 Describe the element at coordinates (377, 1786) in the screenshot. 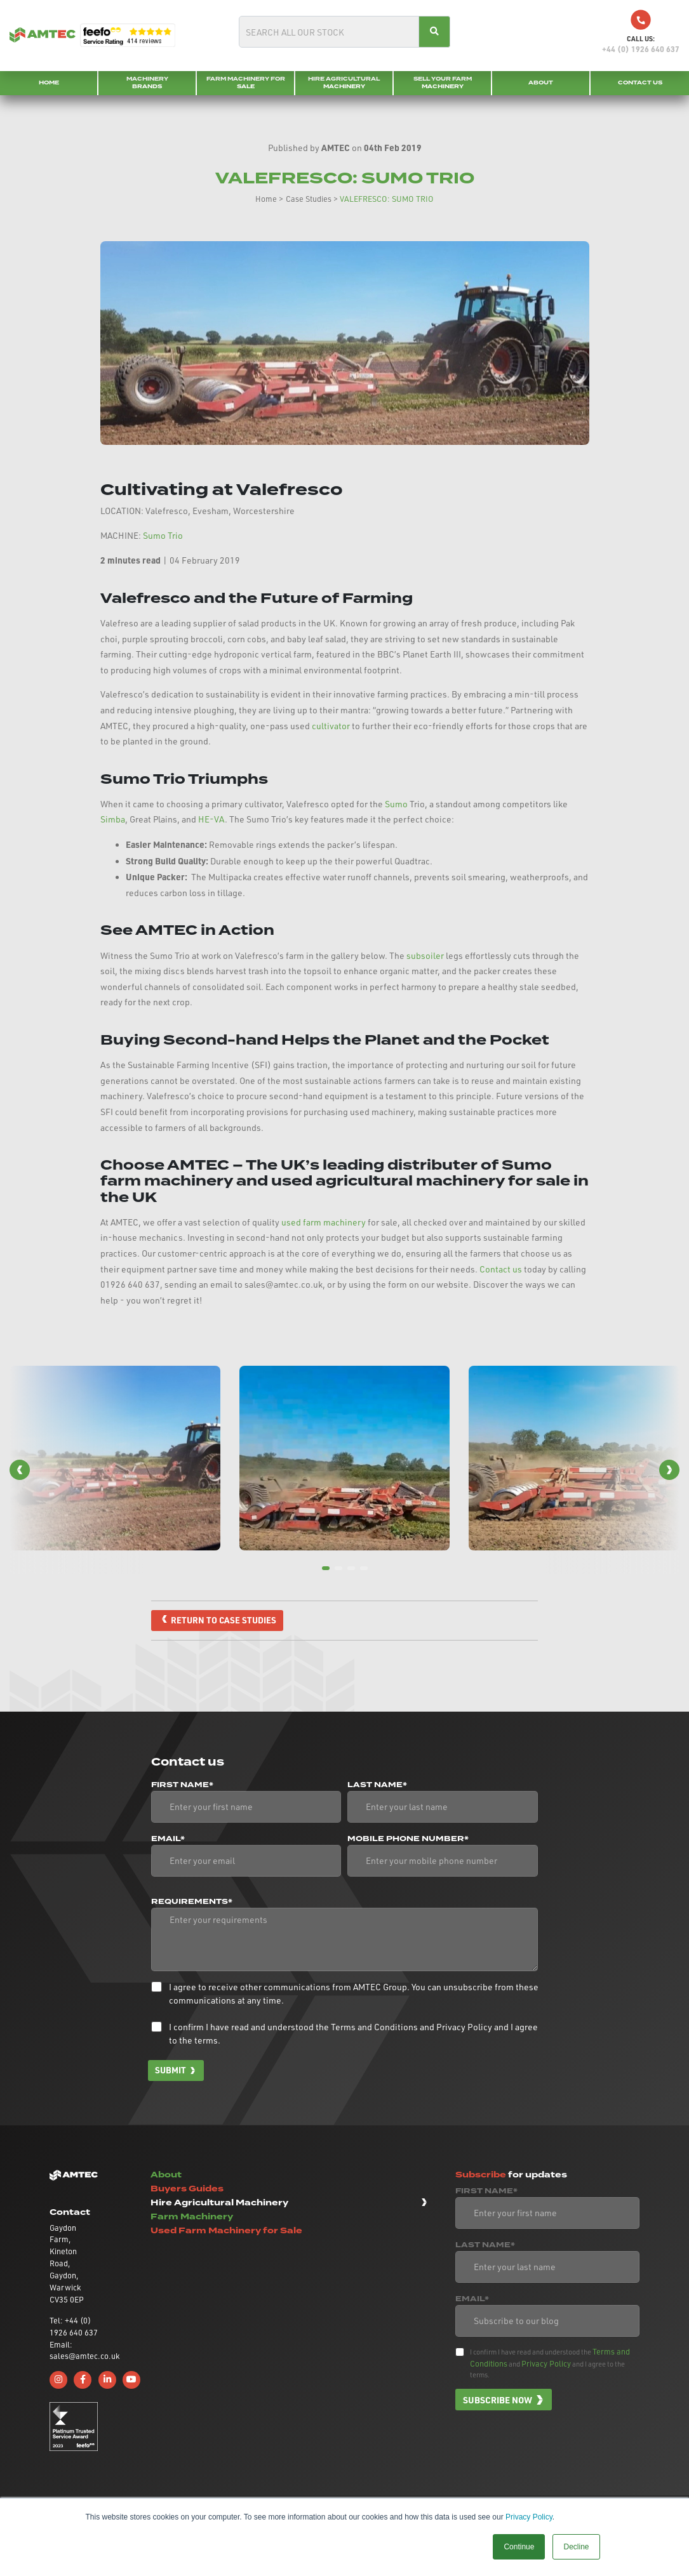

I see `Last Name*` at that location.